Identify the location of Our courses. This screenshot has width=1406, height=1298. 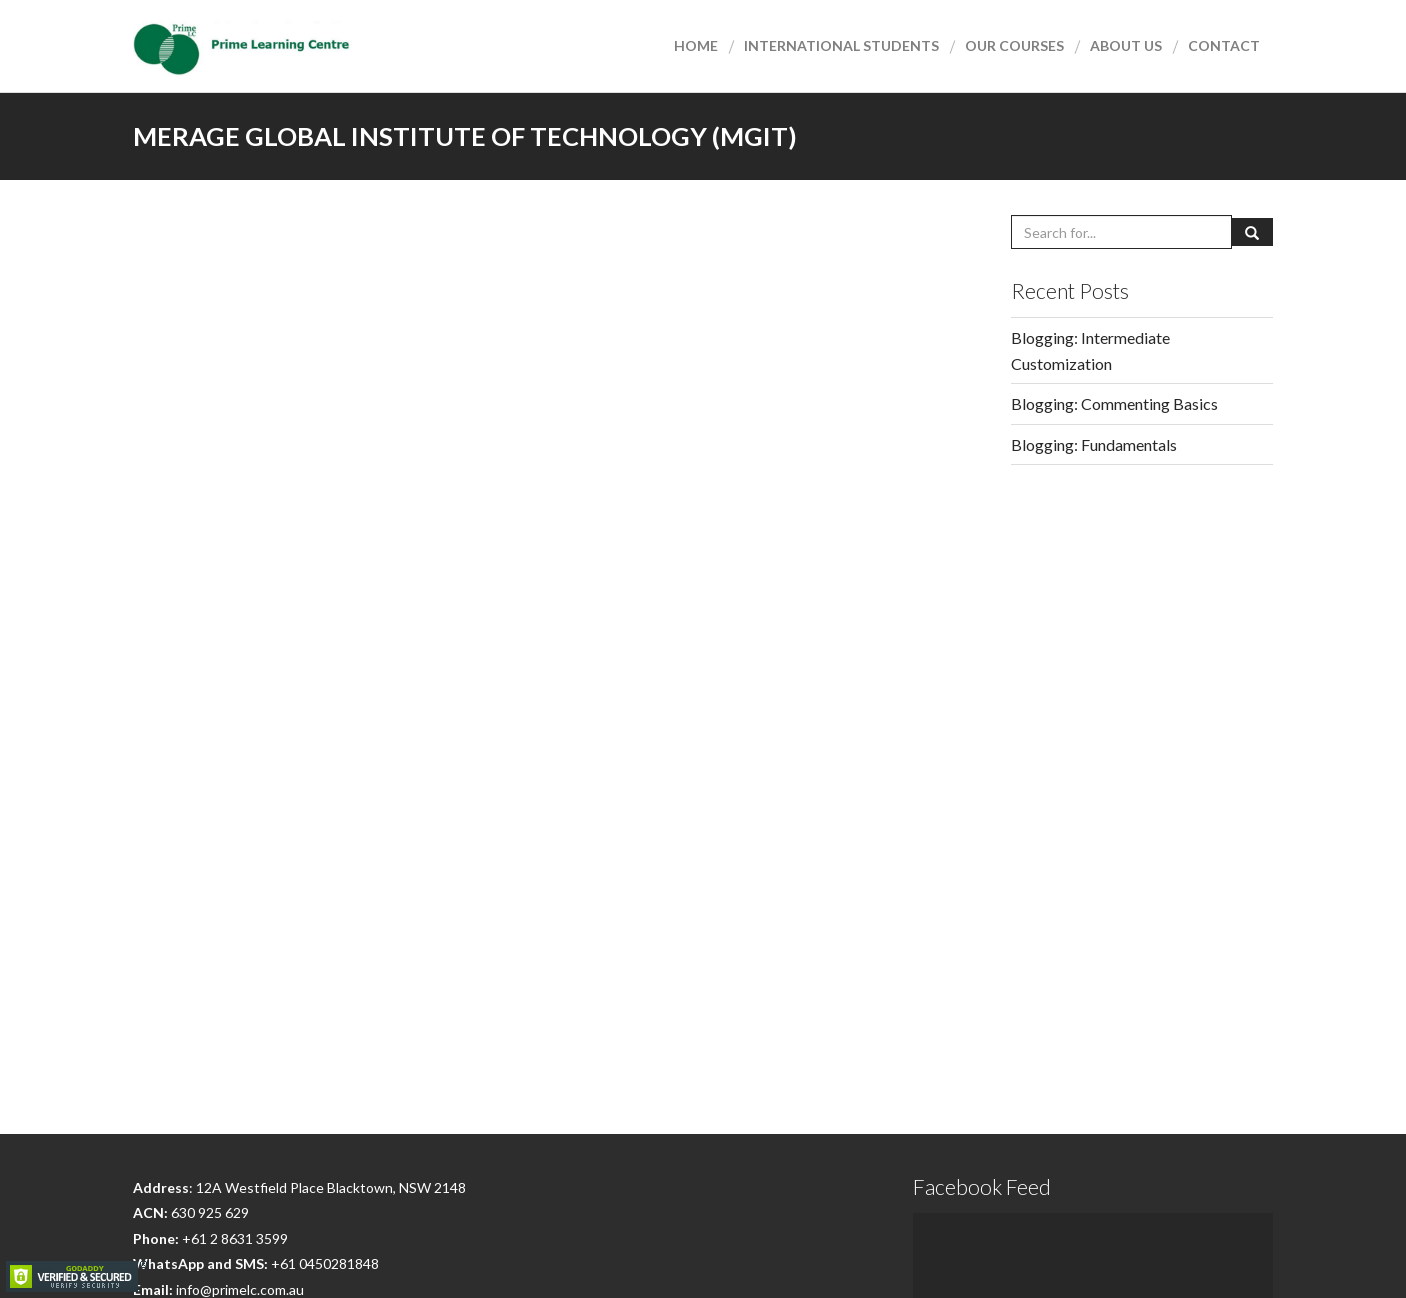
(1014, 45).